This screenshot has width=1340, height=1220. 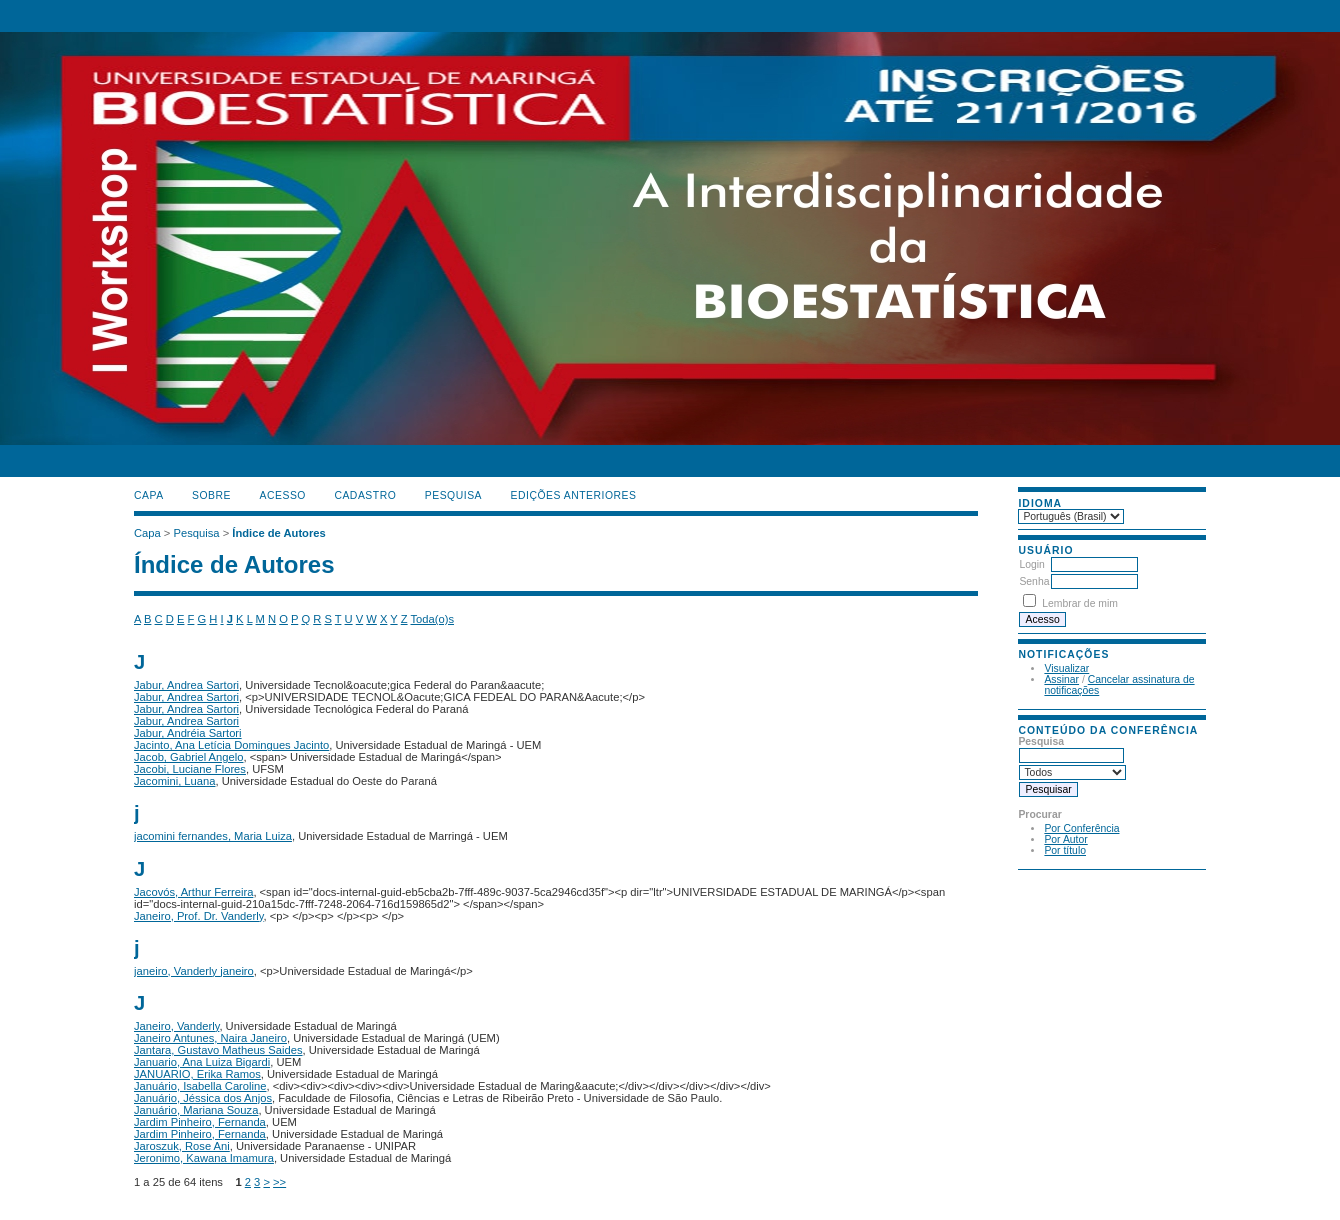 What do you see at coordinates (365, 495) in the screenshot?
I see `Cadastro` at bounding box center [365, 495].